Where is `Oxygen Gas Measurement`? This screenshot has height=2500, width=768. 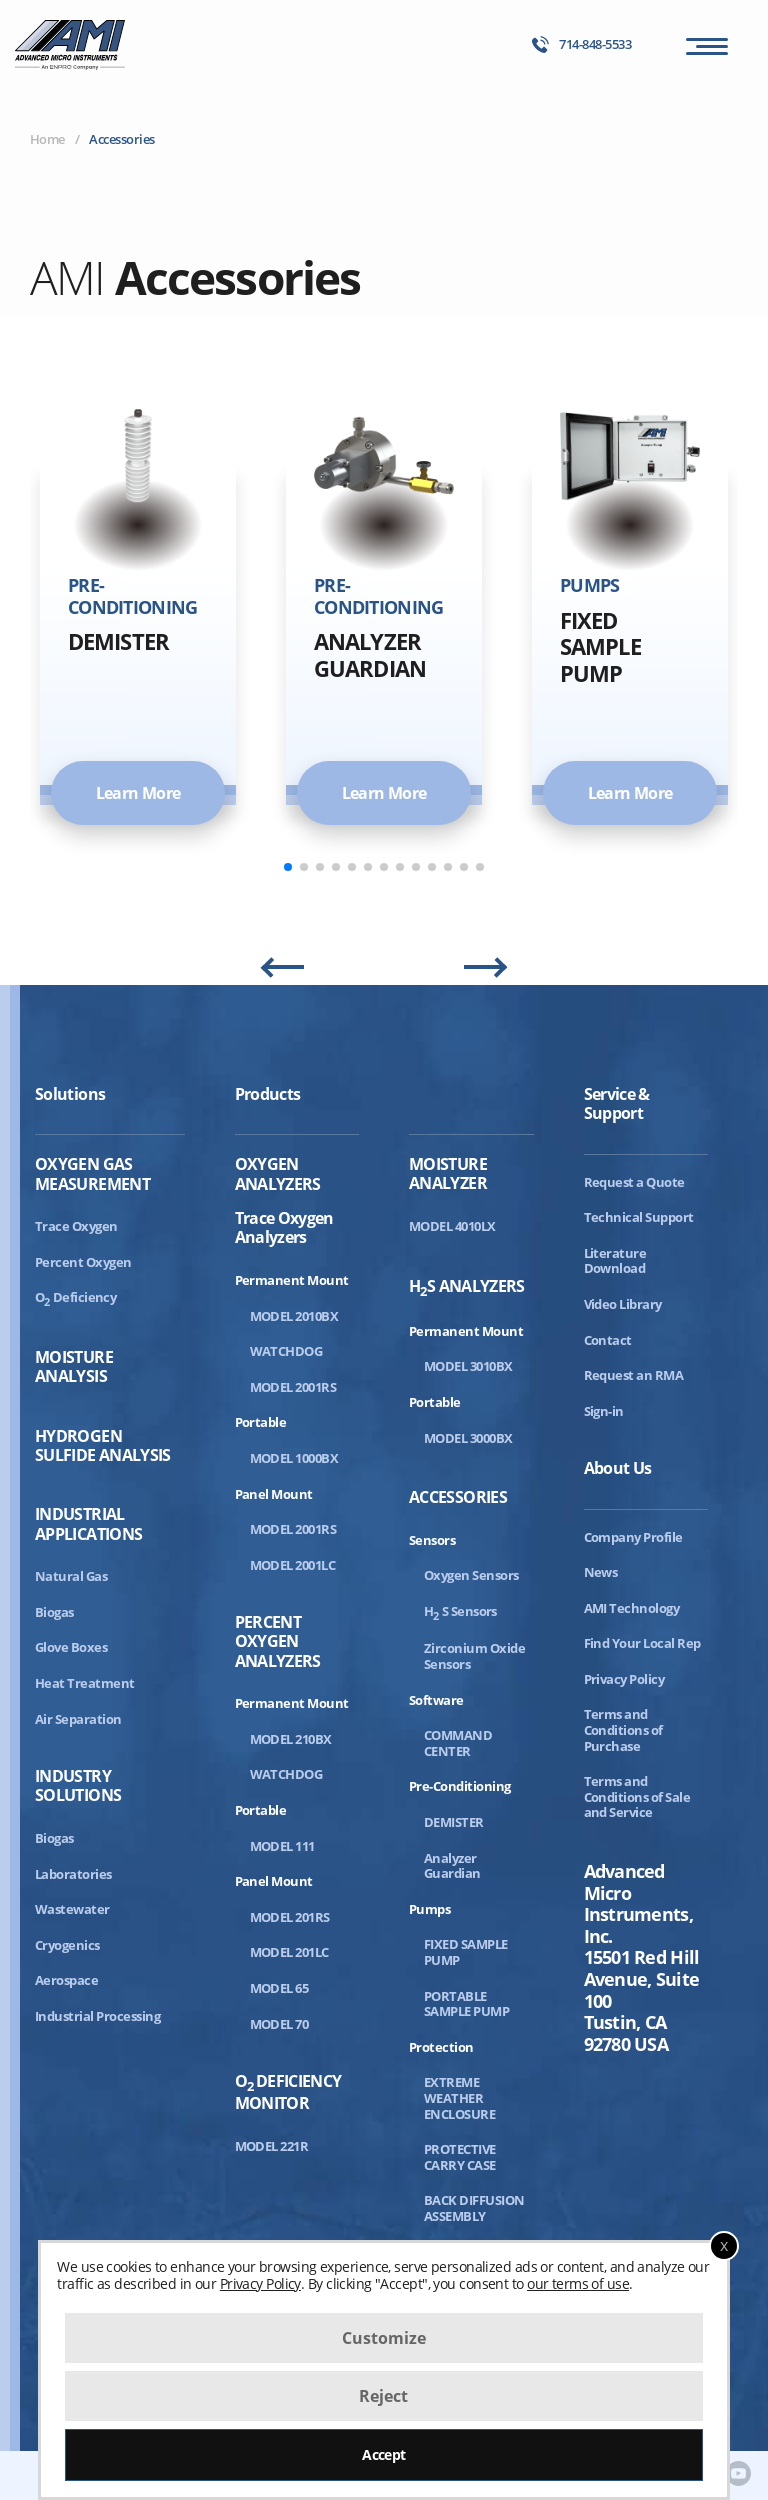
Oxygen Gas Measurement is located at coordinates (92, 1174).